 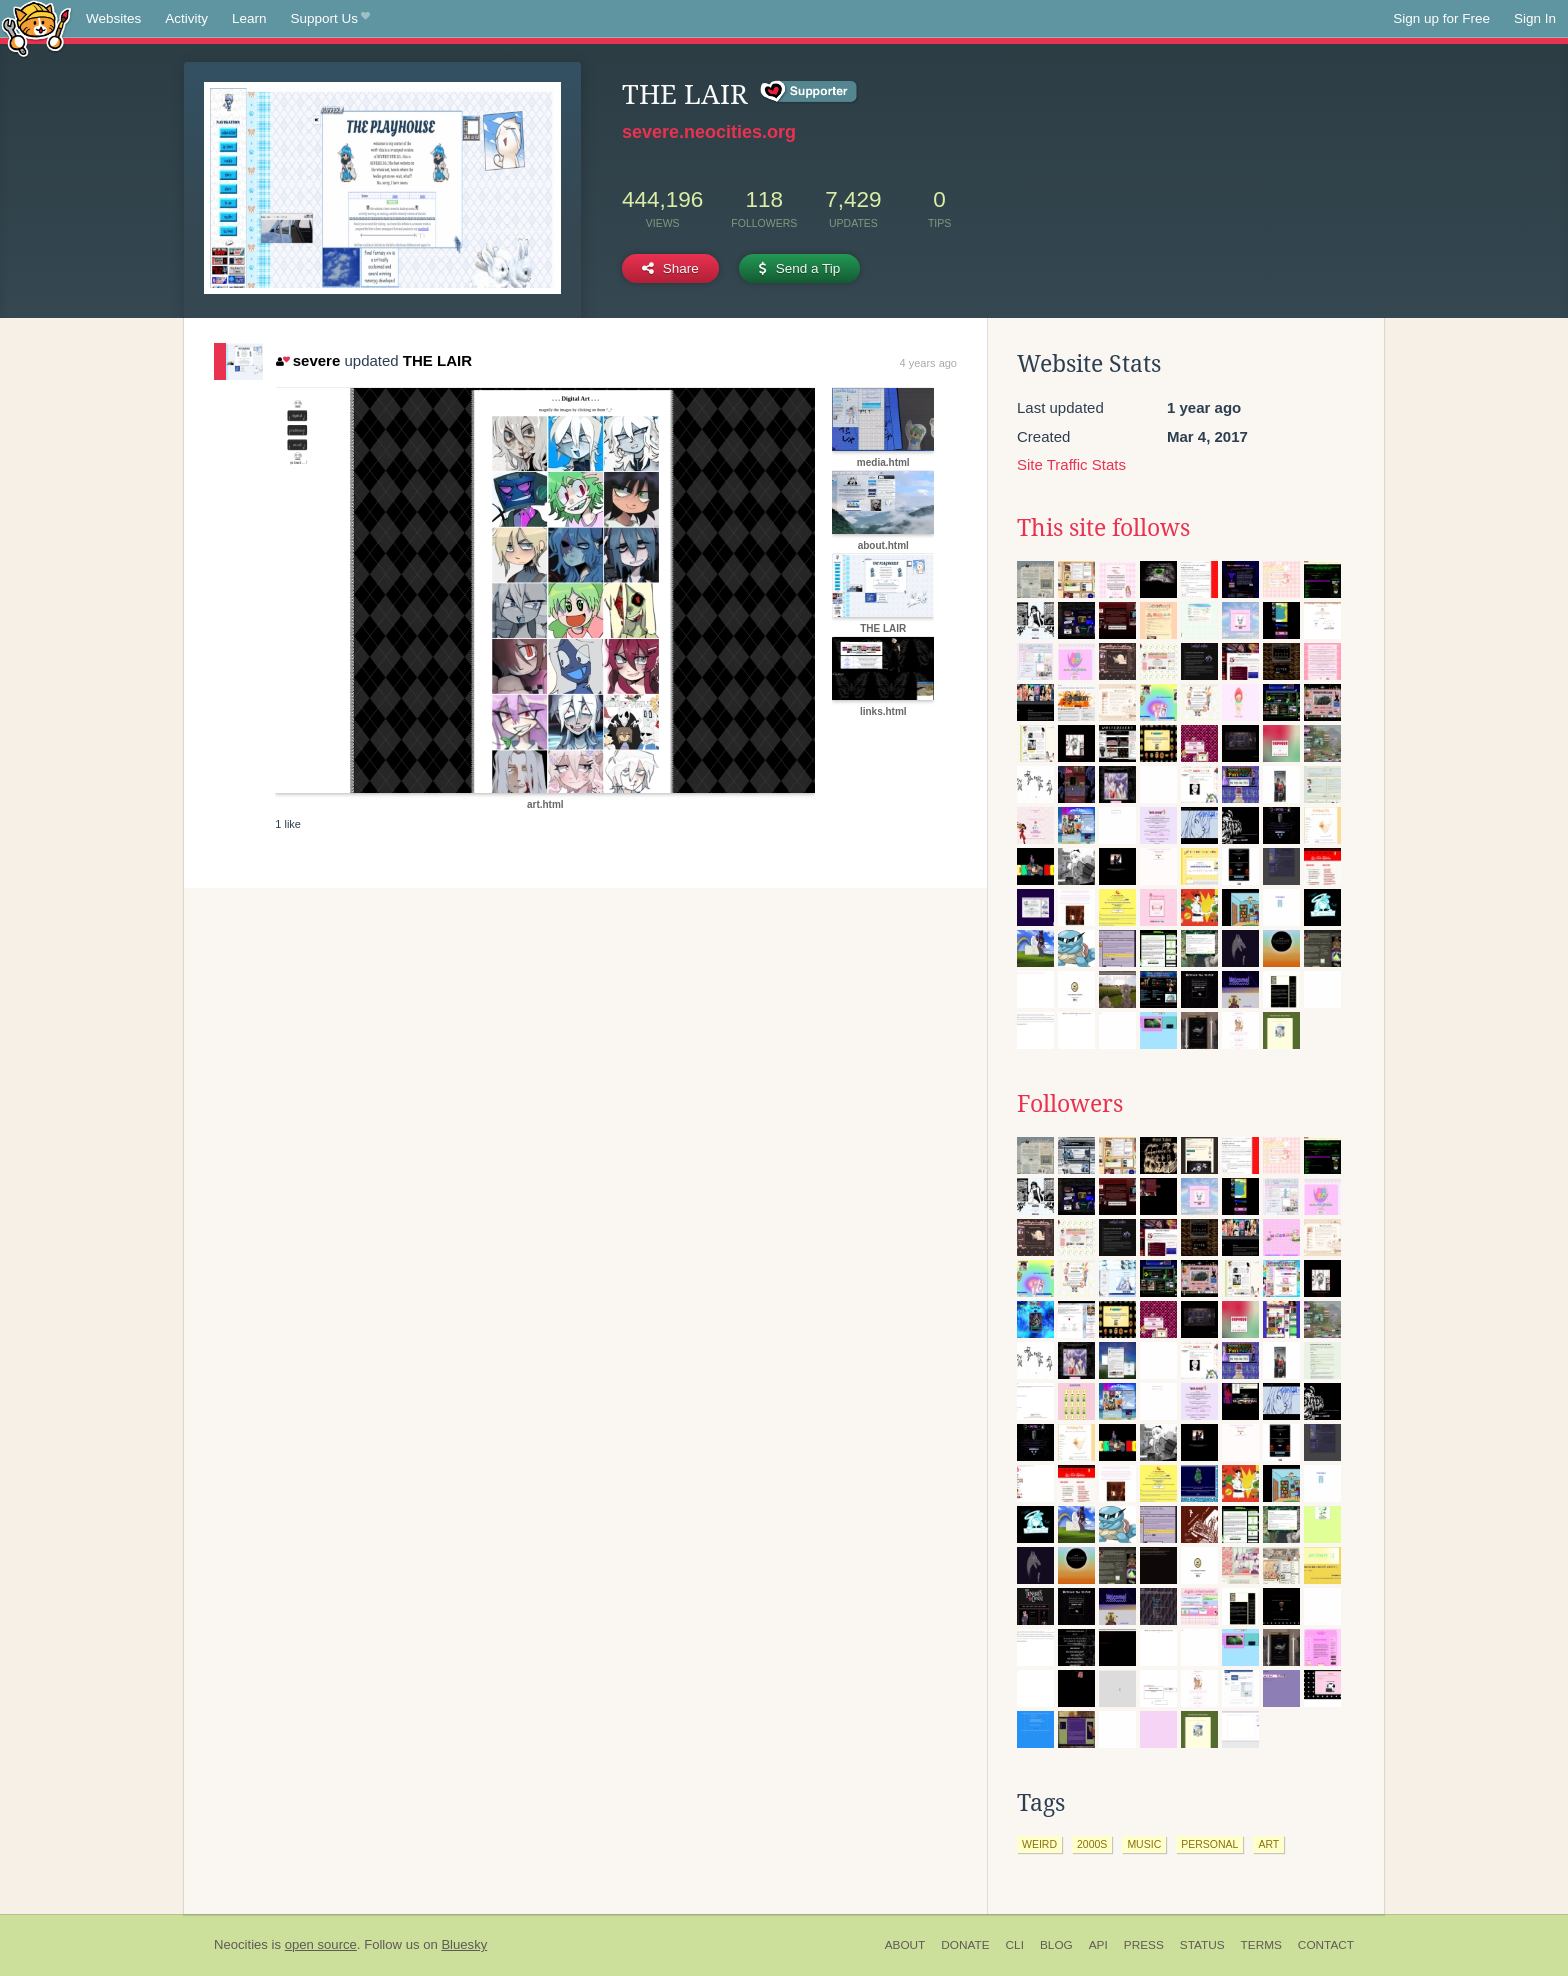 I want to click on music, so click(x=1144, y=1844).